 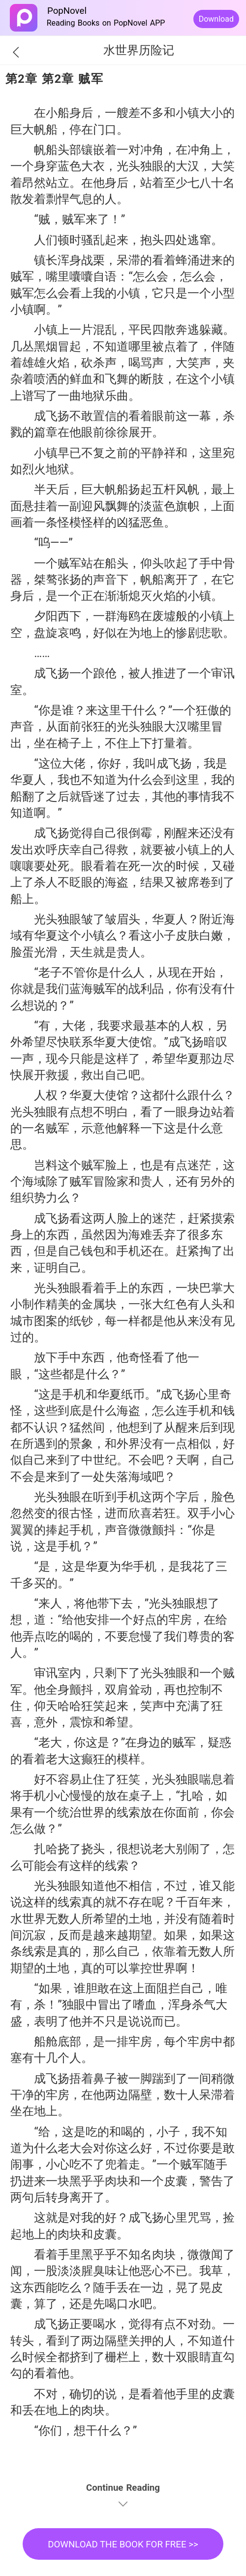 What do you see at coordinates (123, 2544) in the screenshot?
I see `DOWNLOAD THE BOOK FOR FREE >>` at bounding box center [123, 2544].